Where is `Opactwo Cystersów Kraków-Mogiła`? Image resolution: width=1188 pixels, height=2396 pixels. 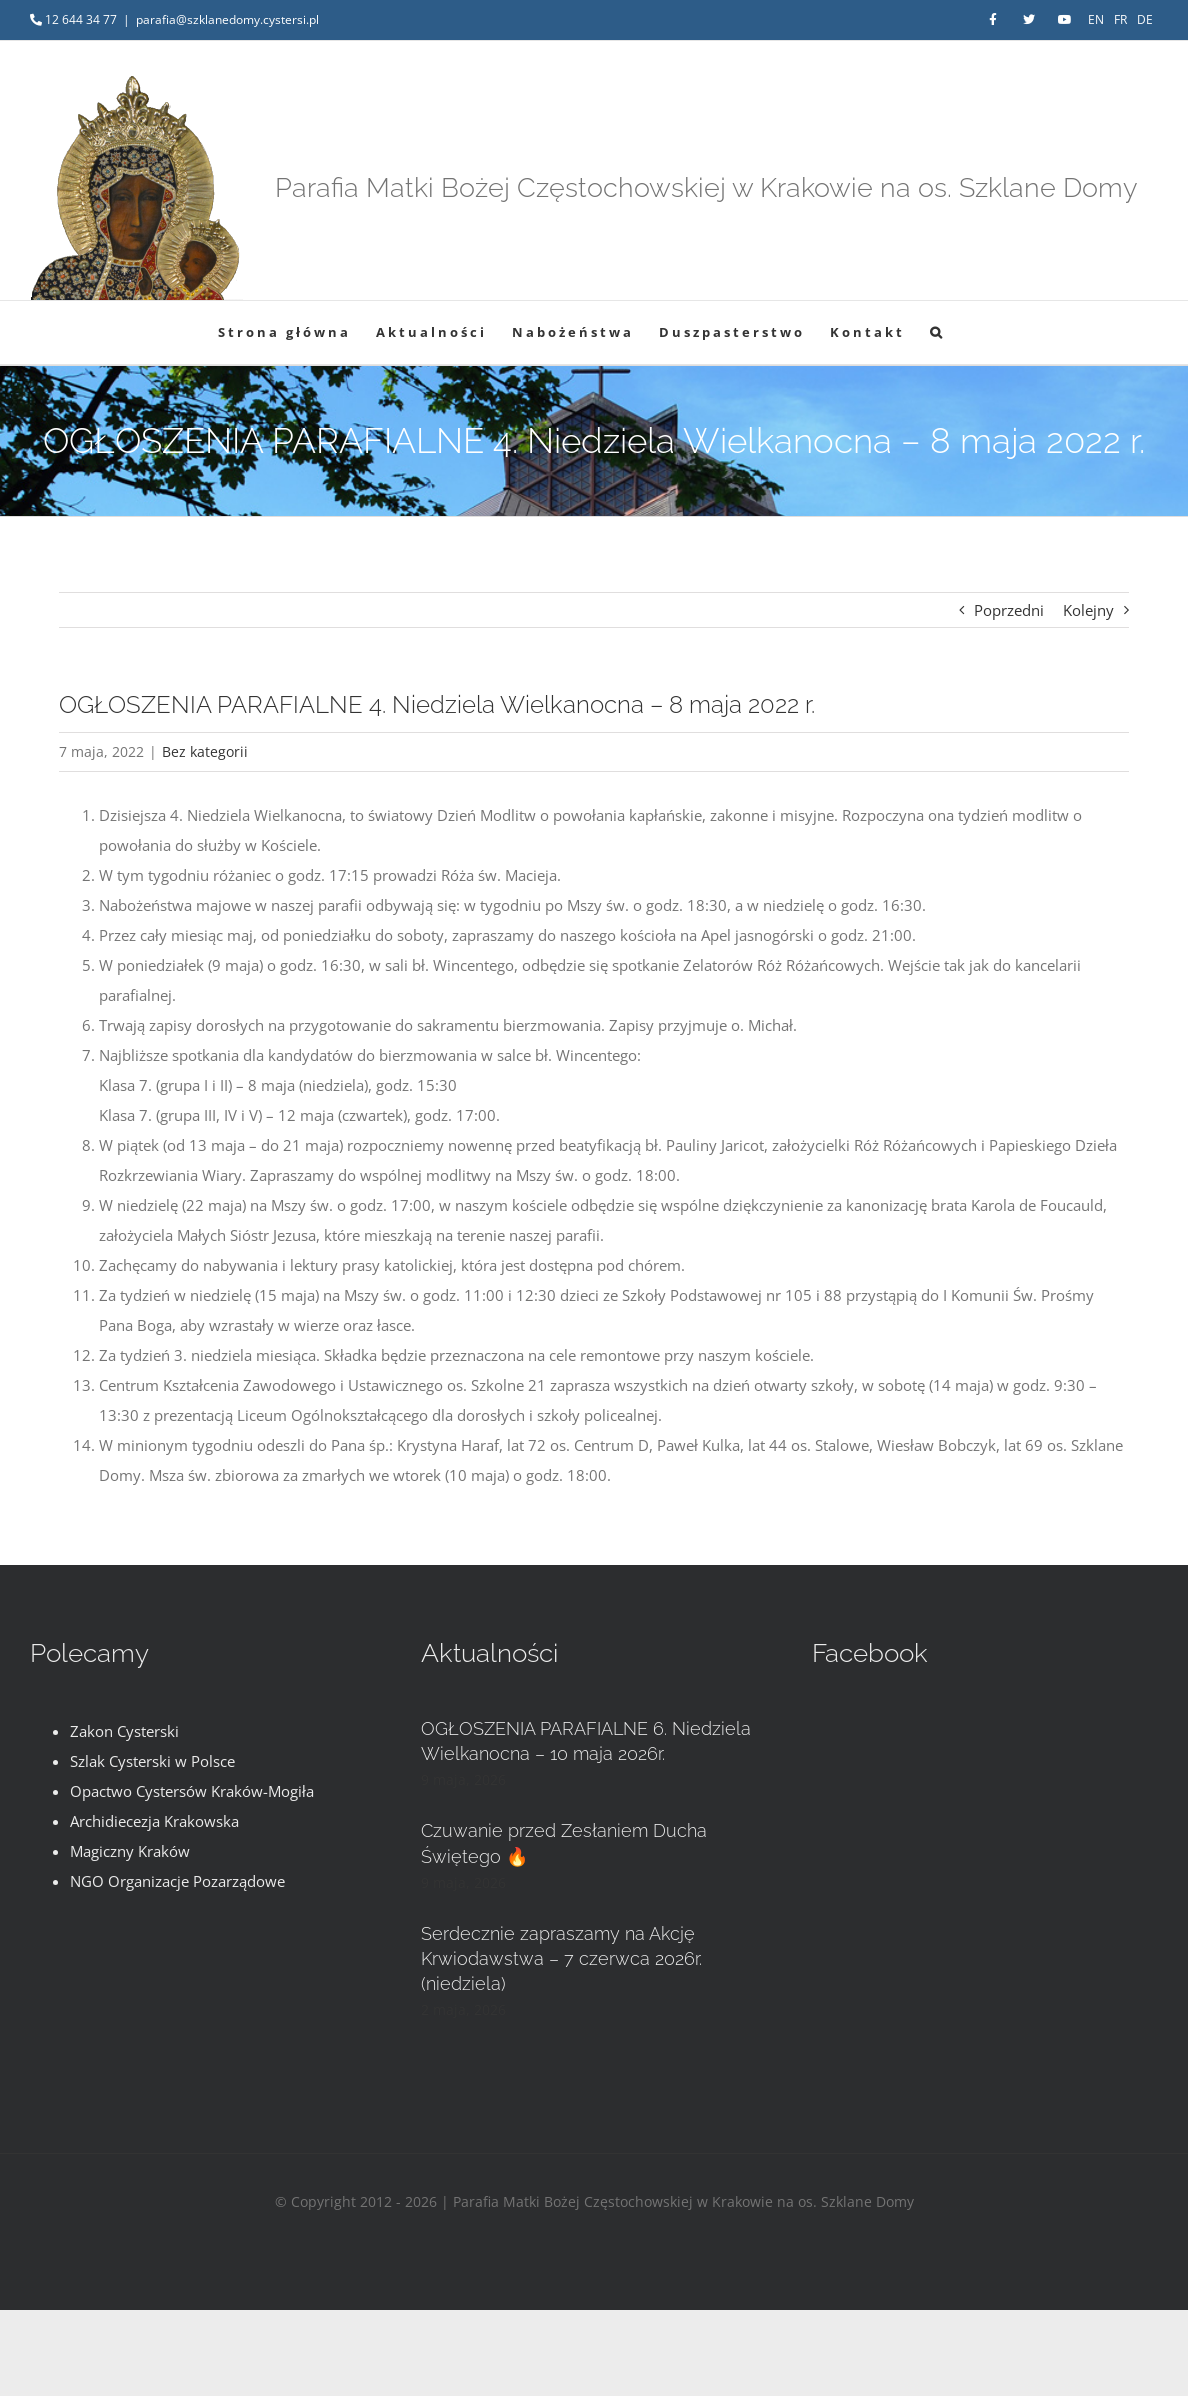
Opactwo Cystersów Kraków-Mogiła is located at coordinates (192, 1791).